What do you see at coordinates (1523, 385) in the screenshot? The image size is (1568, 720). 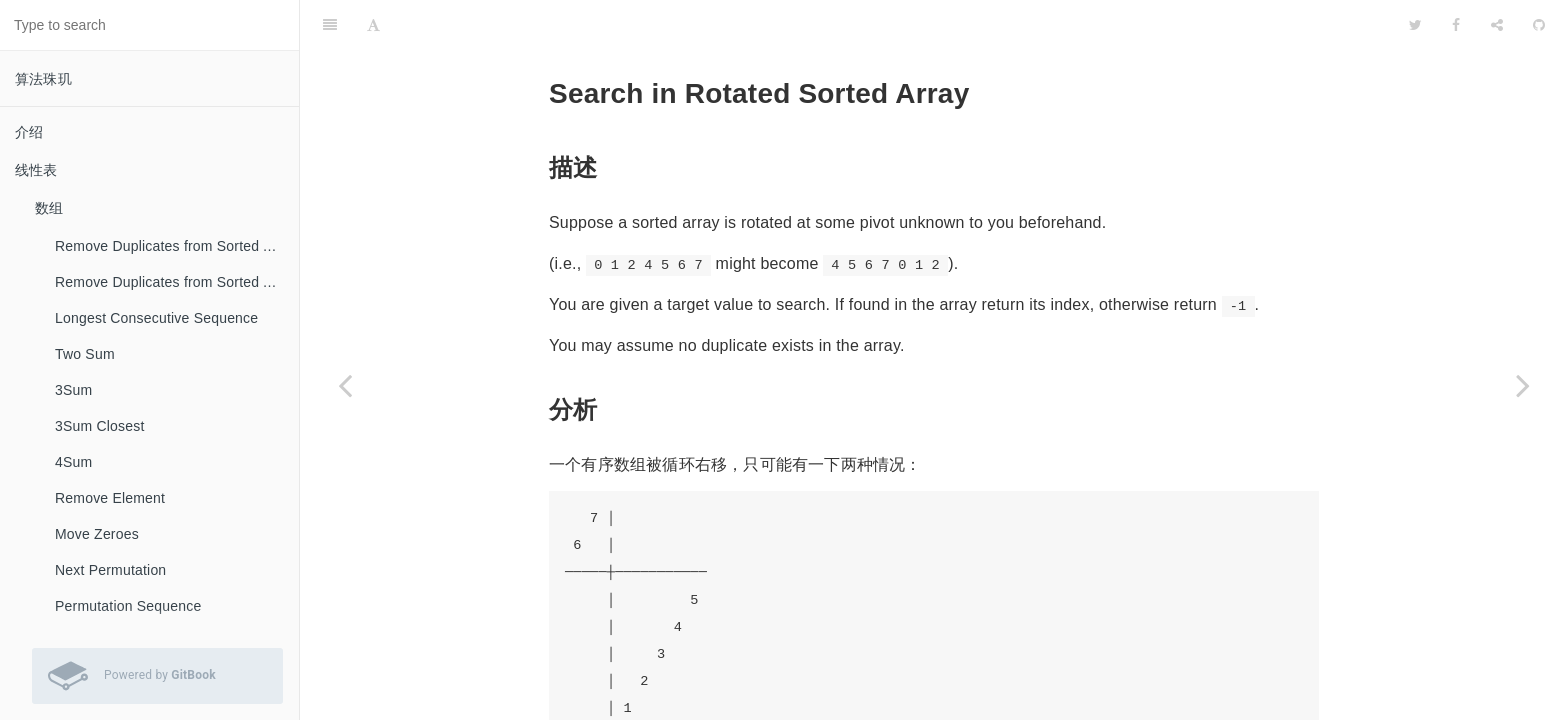 I see `[Next page: Search in Rotated Sorted Array II]` at bounding box center [1523, 385].